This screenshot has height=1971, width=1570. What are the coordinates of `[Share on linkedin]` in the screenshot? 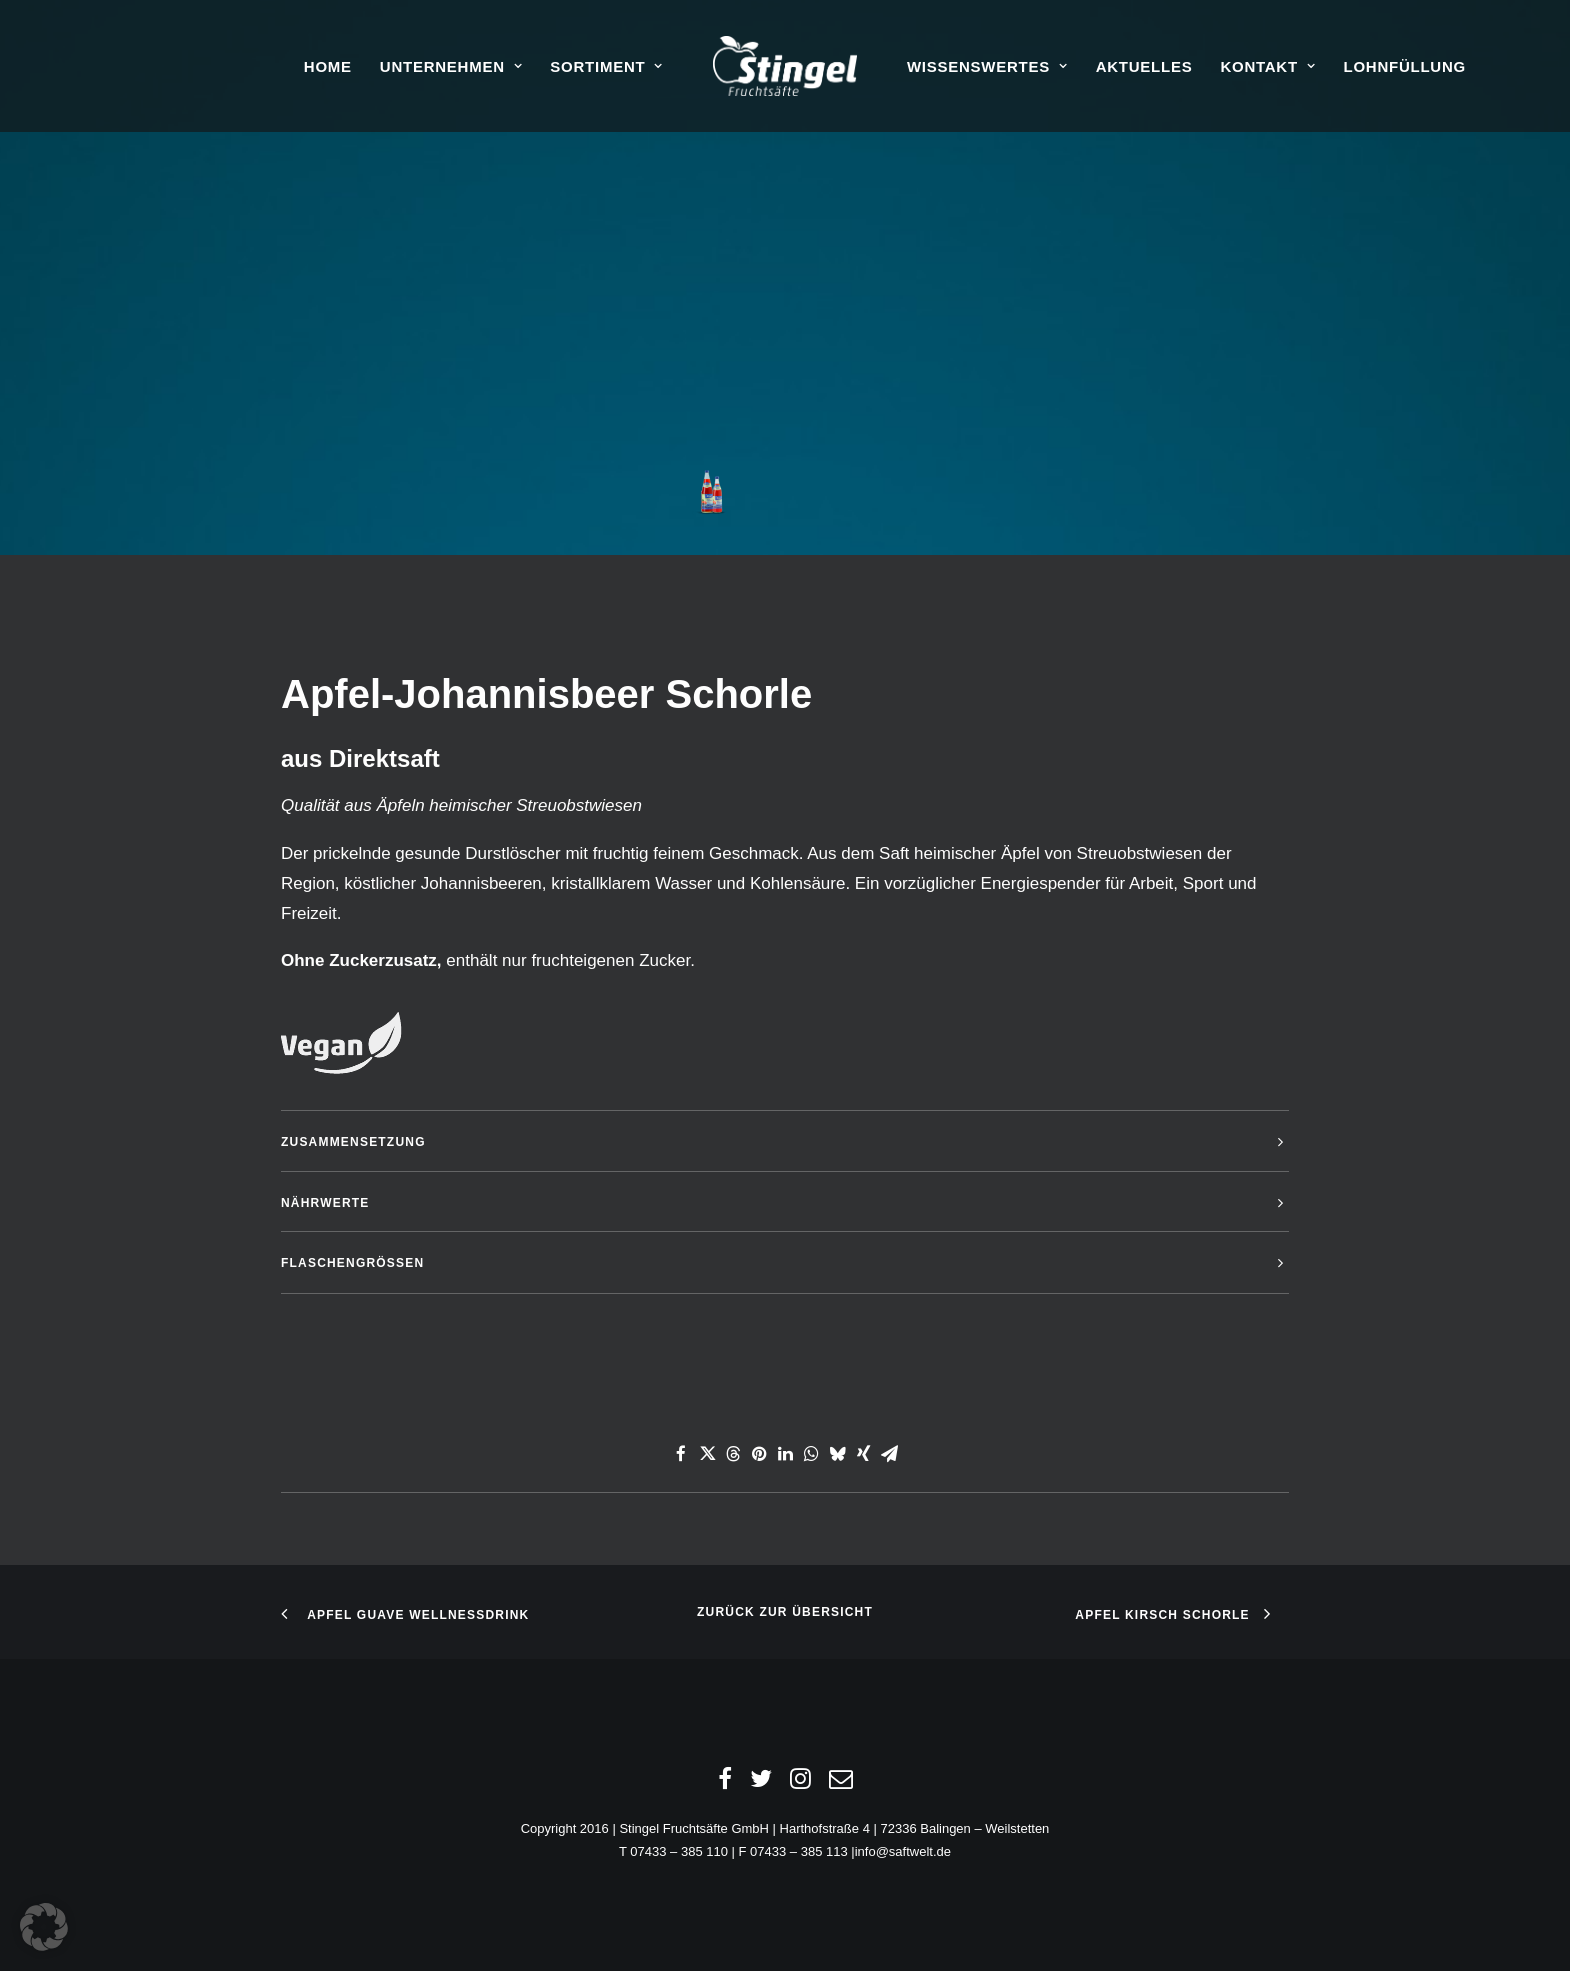 It's located at (785, 1454).